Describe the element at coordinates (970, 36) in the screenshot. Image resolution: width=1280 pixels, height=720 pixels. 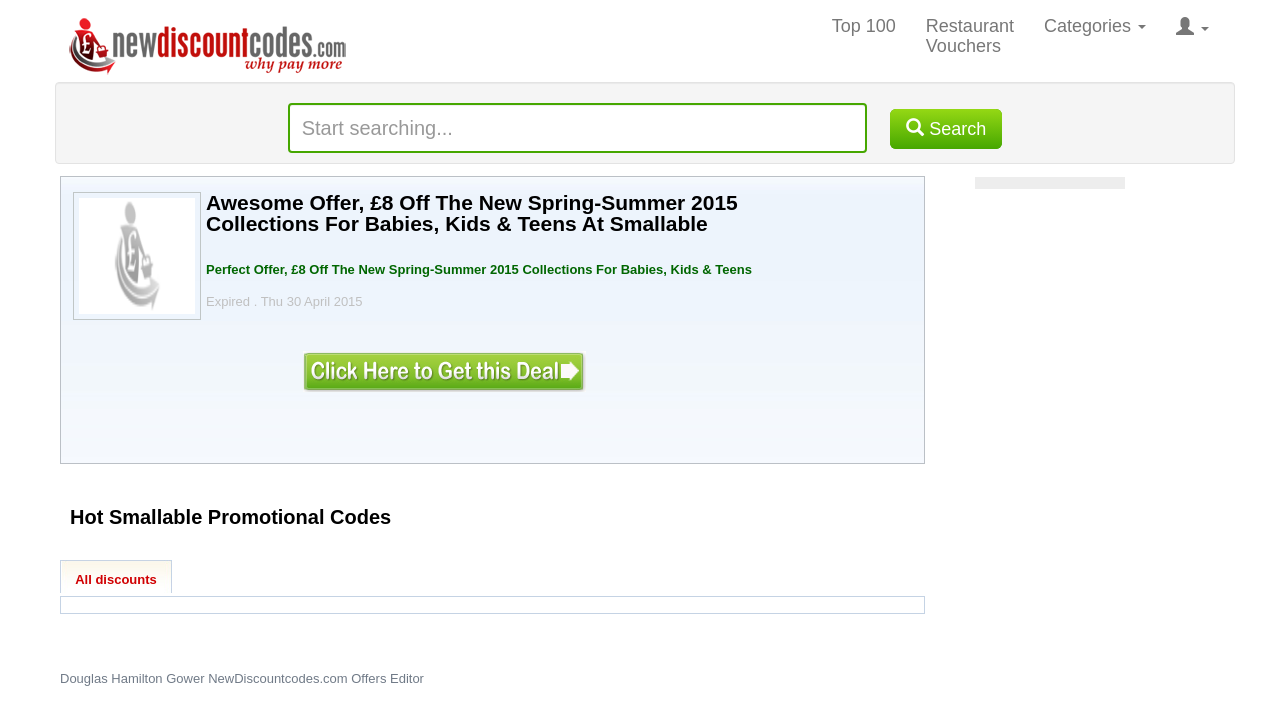
I see `Restaurant Vouchers` at that location.